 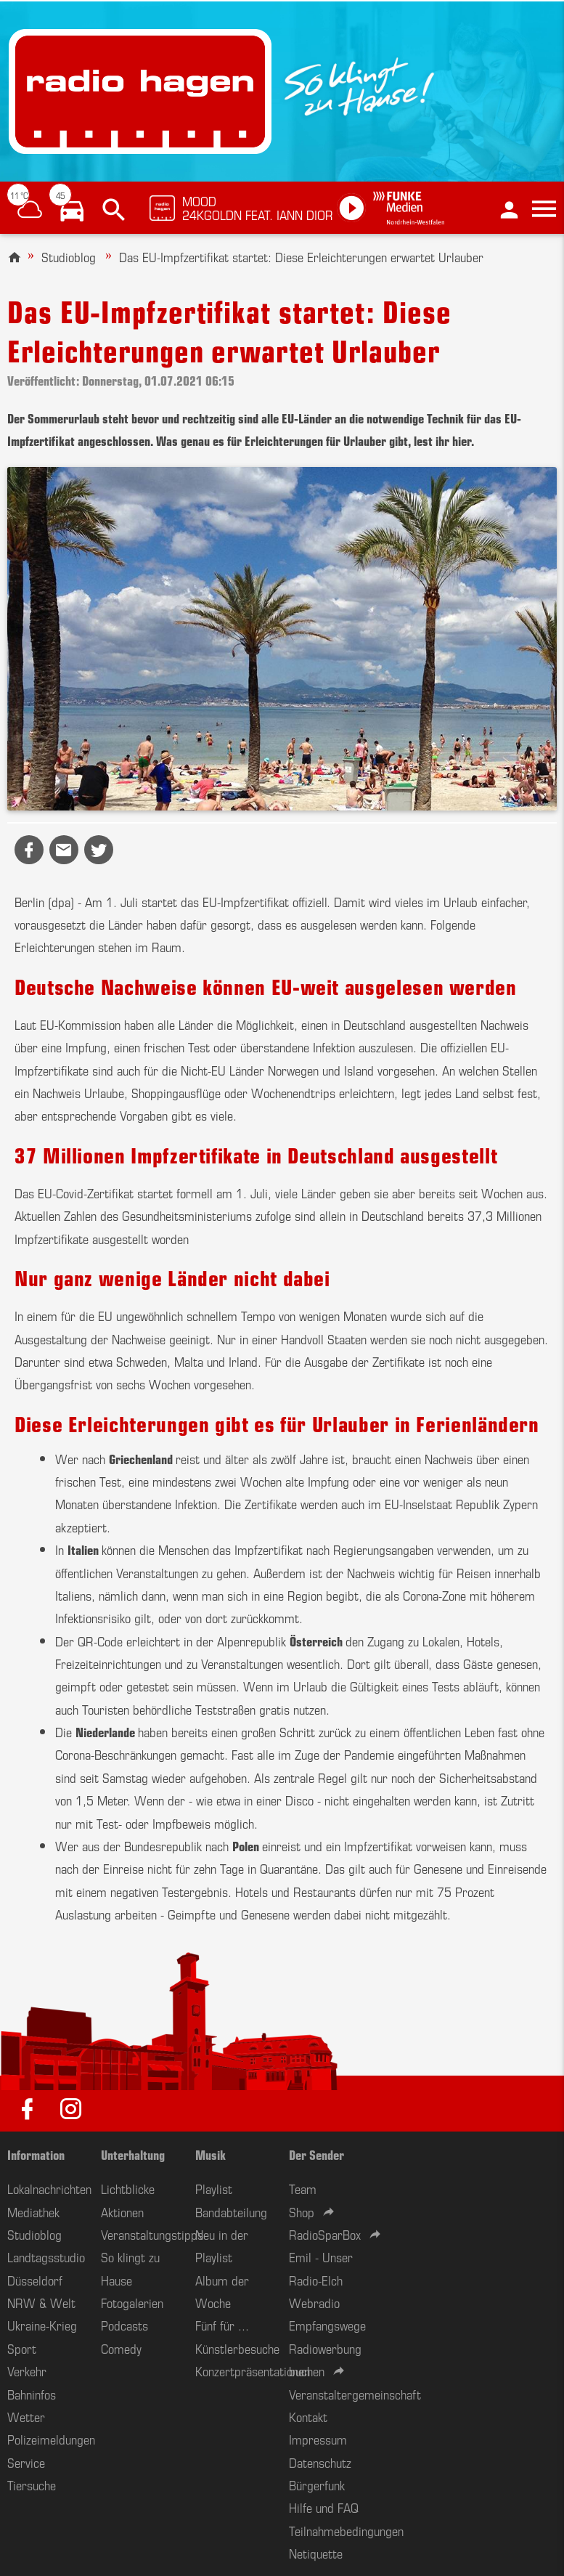 What do you see at coordinates (317, 2484) in the screenshot?
I see `Bürgerfunk` at bounding box center [317, 2484].